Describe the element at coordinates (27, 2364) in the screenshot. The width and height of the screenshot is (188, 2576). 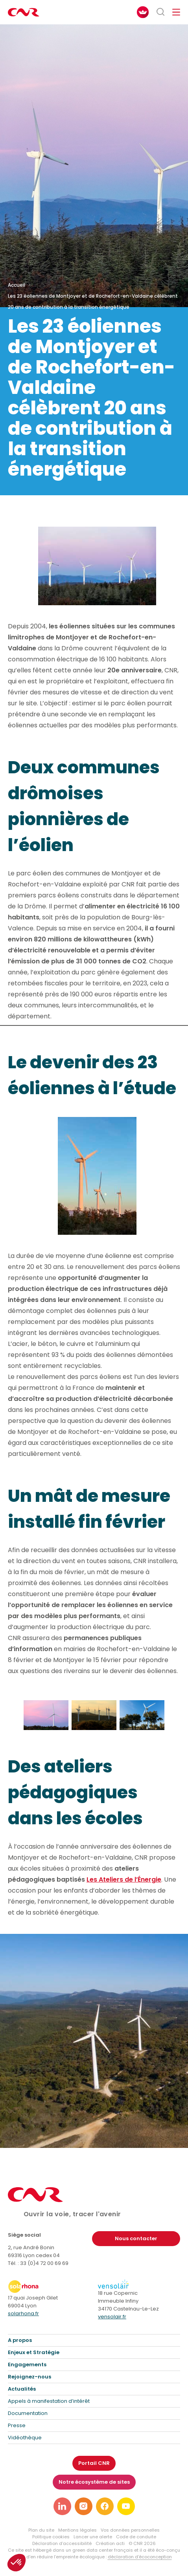
I see `Engagements` at that location.